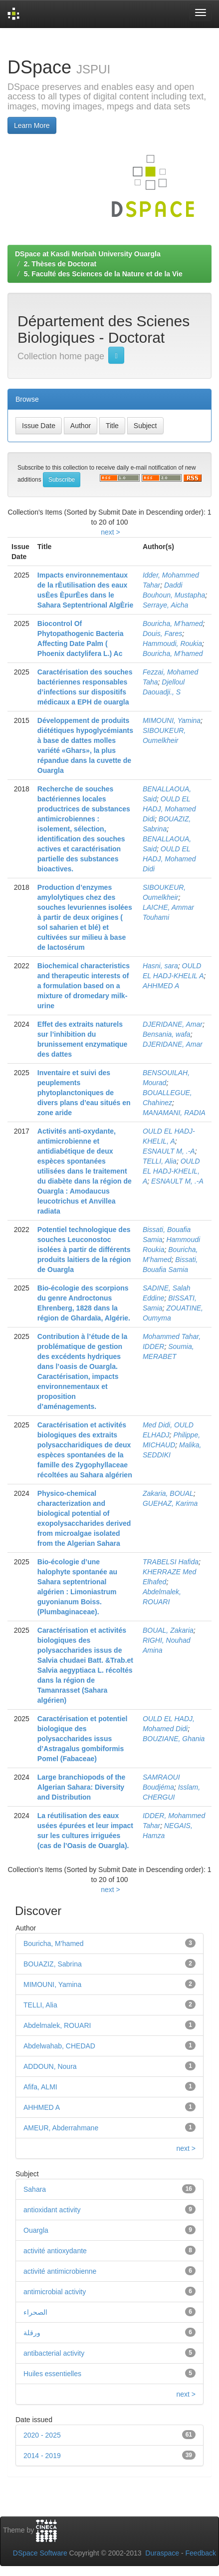  Describe the element at coordinates (173, 624) in the screenshot. I see `Bouricha, M’hamed` at that location.